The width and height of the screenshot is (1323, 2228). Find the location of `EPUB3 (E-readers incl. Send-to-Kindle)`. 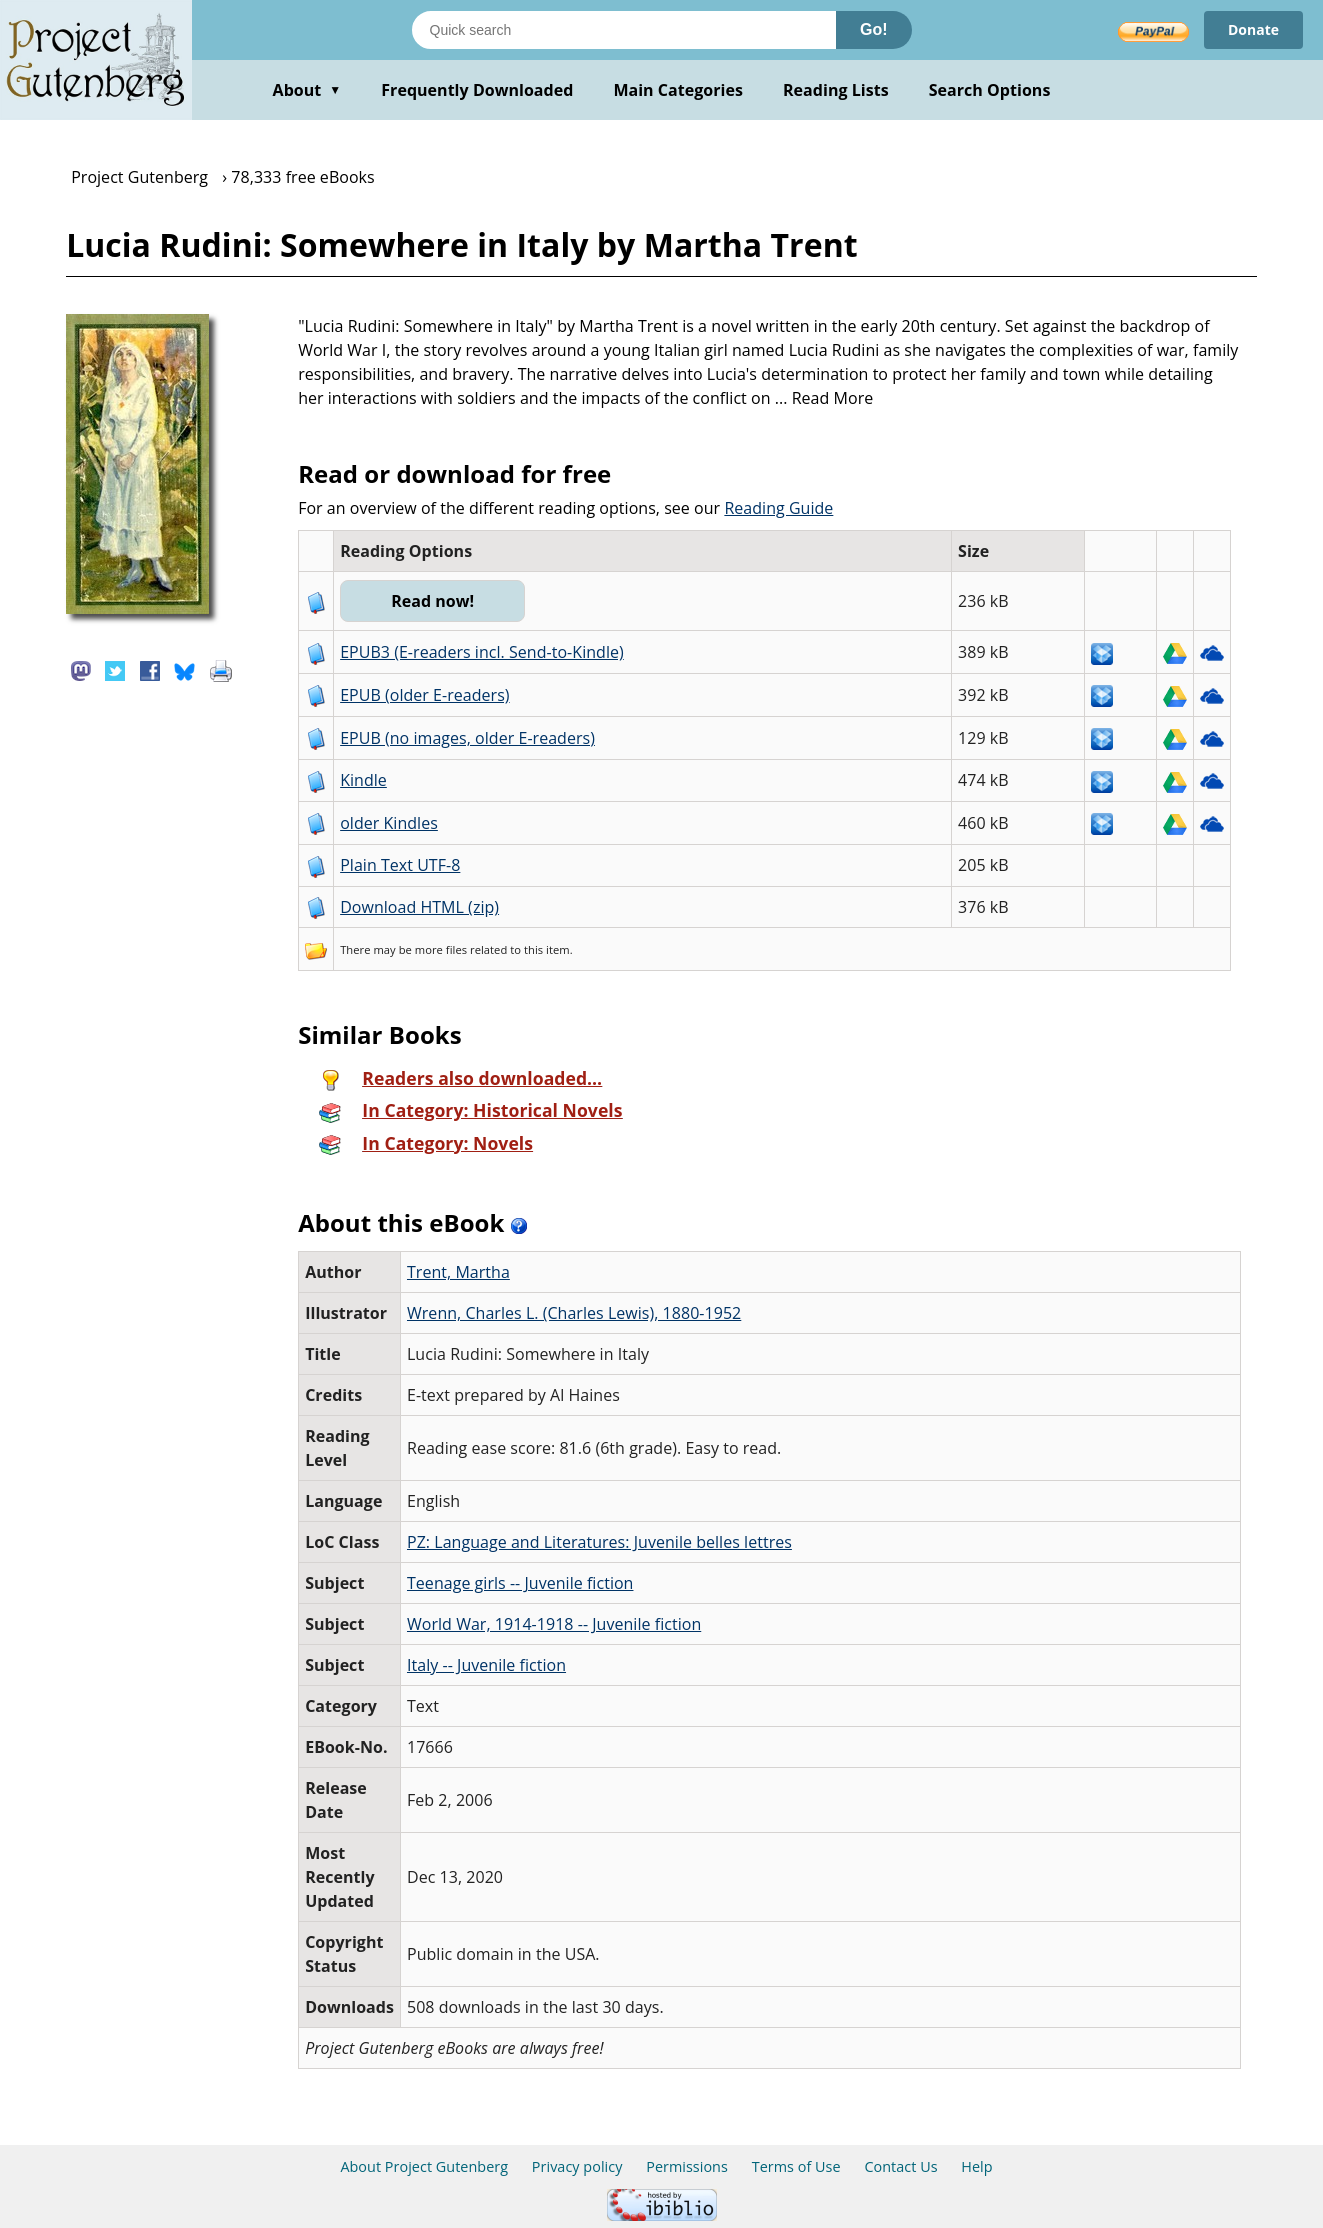

EPUB3 (E-readers incl. Send-to-Kindle) is located at coordinates (482, 652).